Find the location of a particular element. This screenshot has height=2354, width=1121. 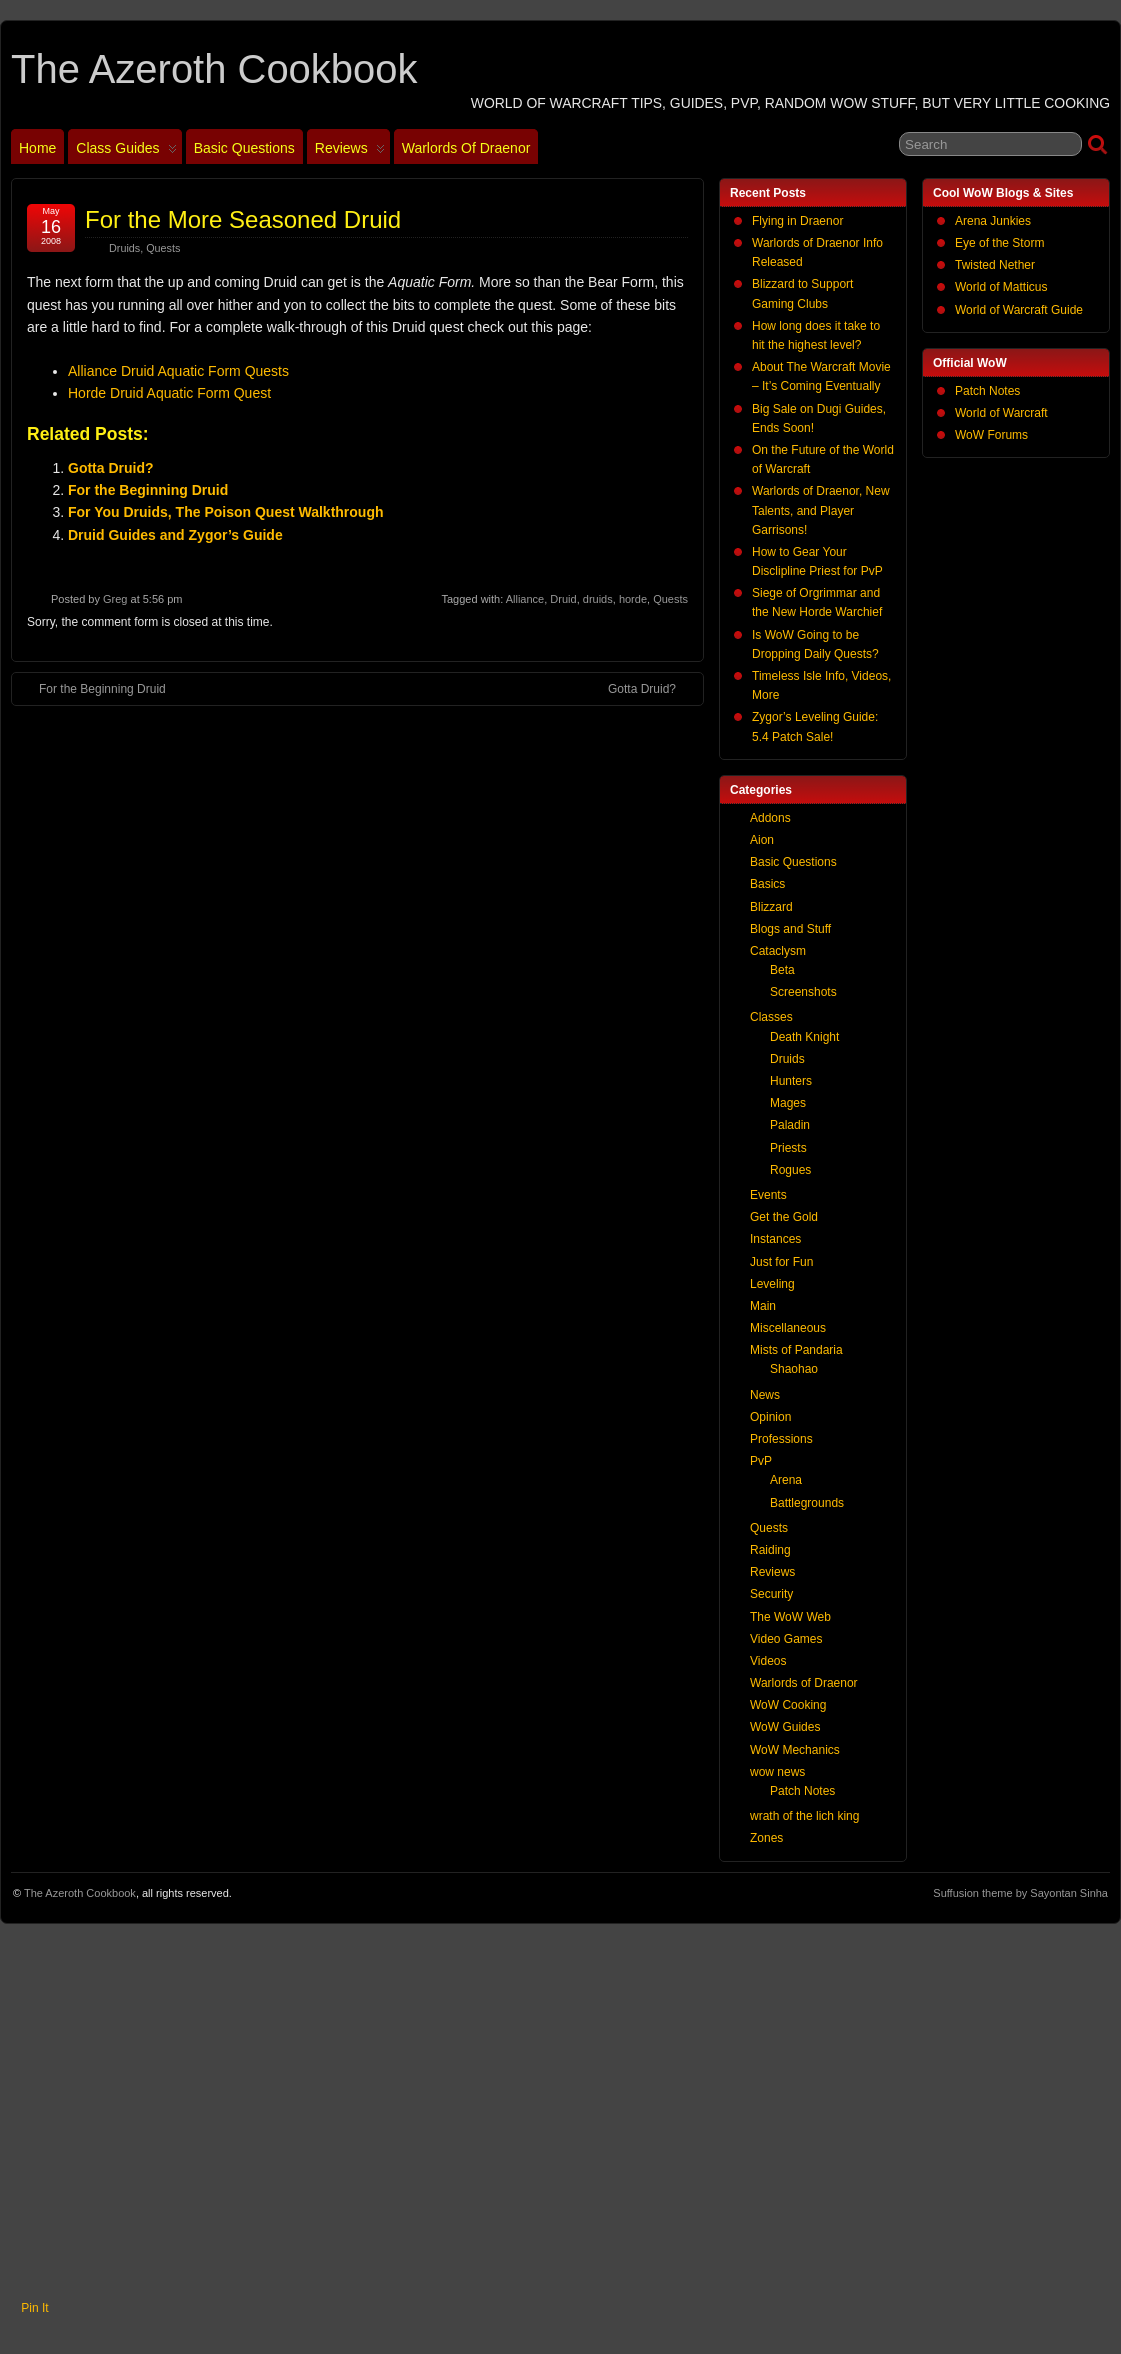

Raiding is located at coordinates (770, 1550).